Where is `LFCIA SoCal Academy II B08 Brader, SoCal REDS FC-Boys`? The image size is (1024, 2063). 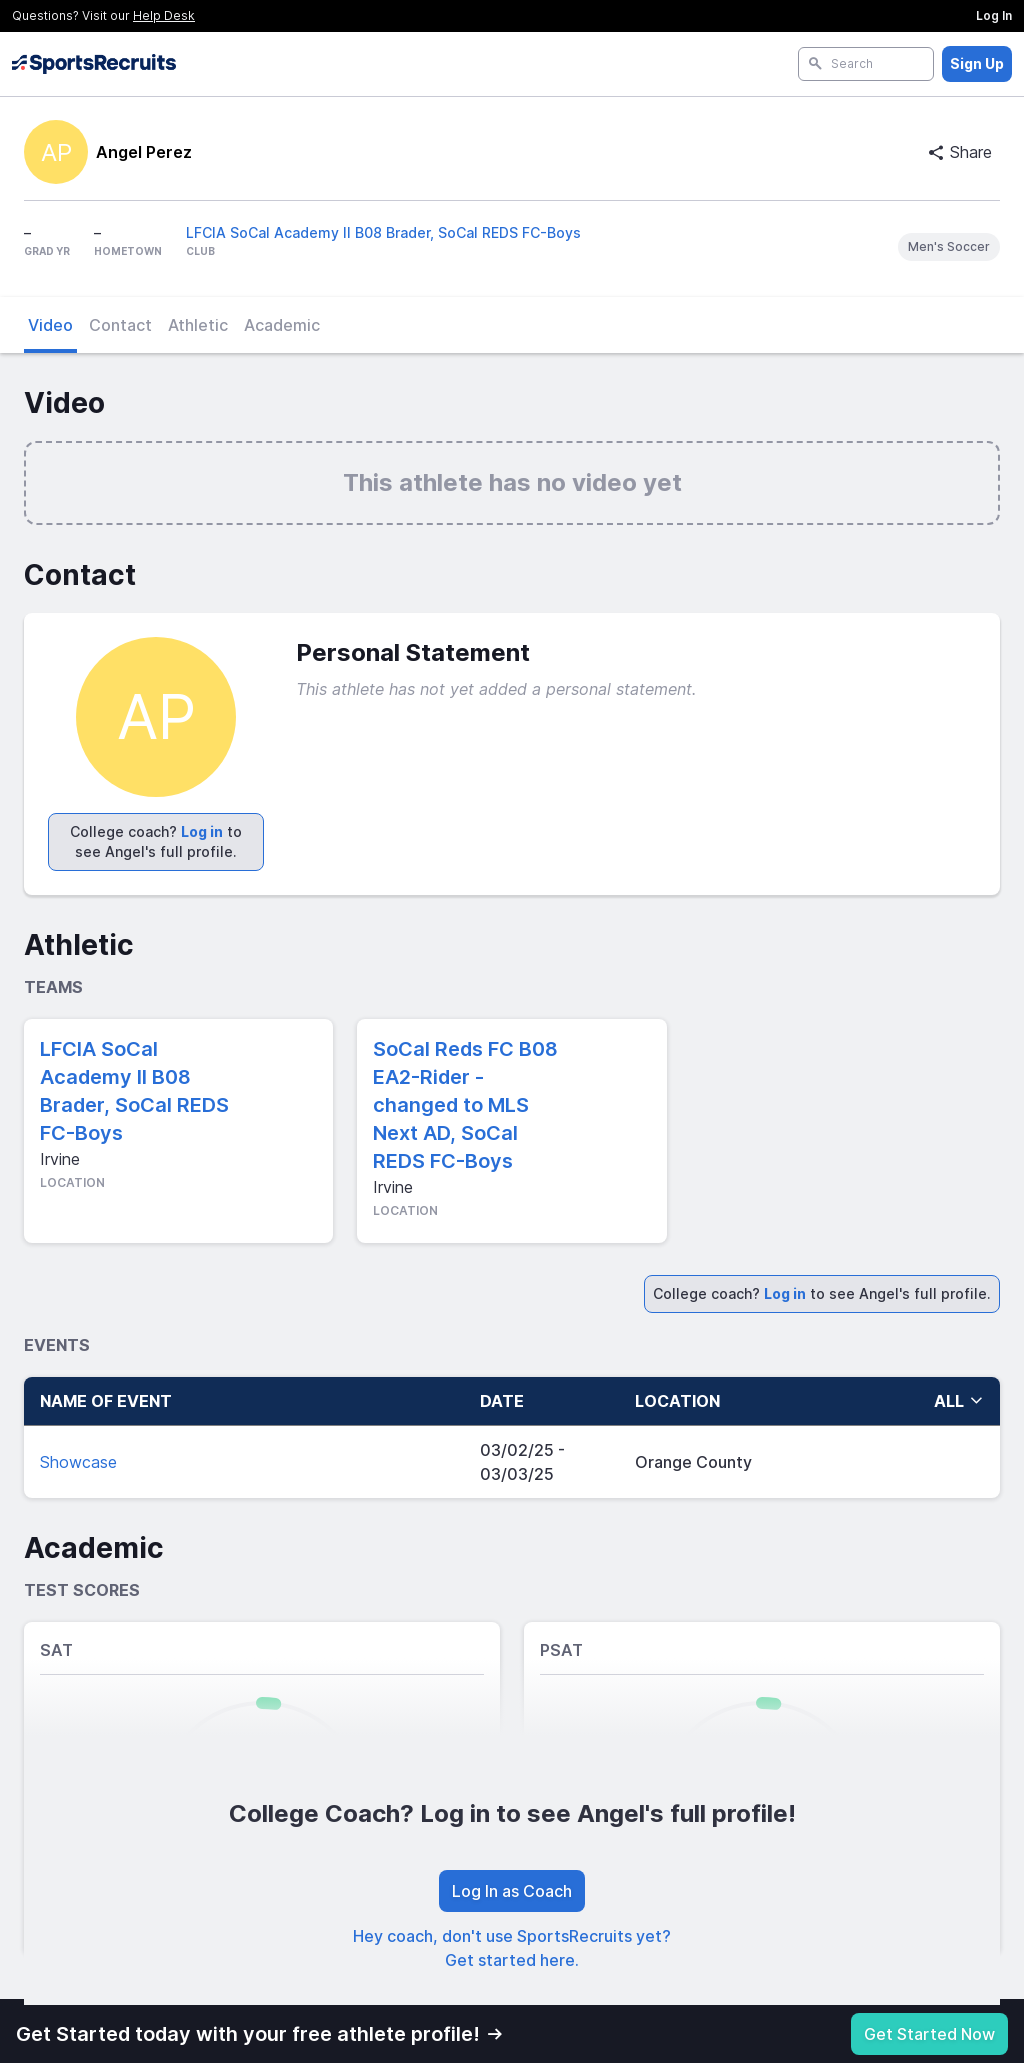
LFCIA SoCal Academy II B08 Brader, SoCal REDS FC-Boys is located at coordinates (383, 232).